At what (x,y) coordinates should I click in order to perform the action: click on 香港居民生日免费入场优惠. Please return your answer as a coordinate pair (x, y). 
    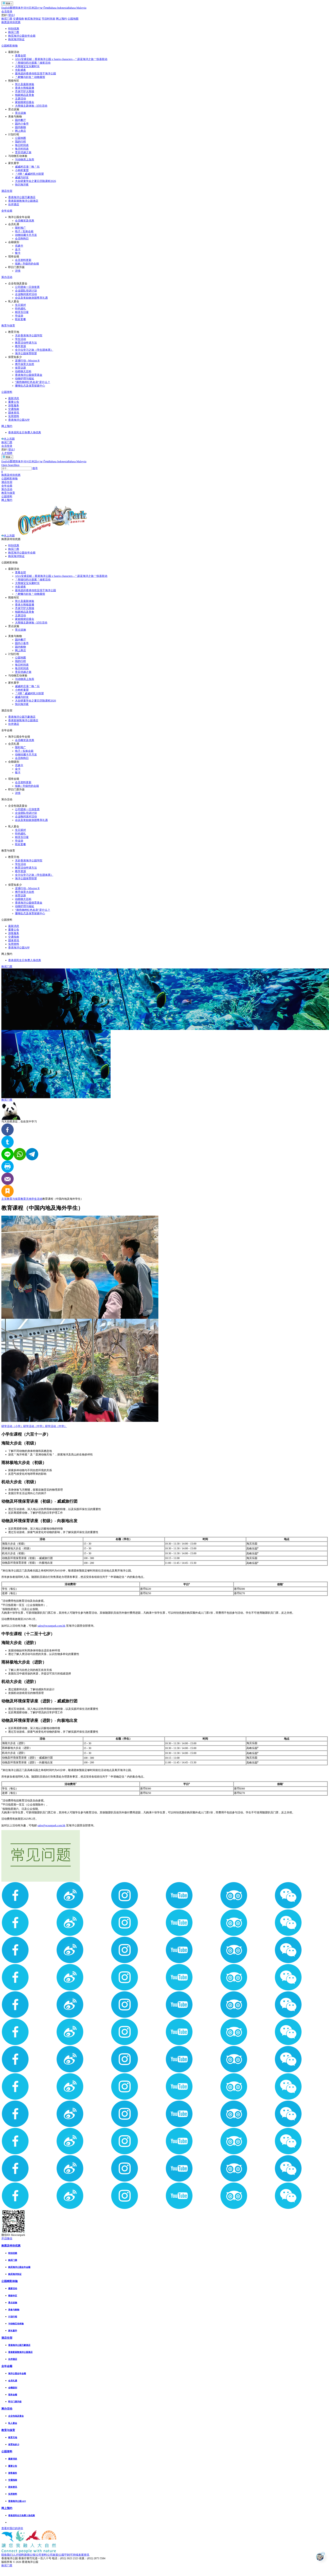
    Looking at the image, I should click on (24, 432).